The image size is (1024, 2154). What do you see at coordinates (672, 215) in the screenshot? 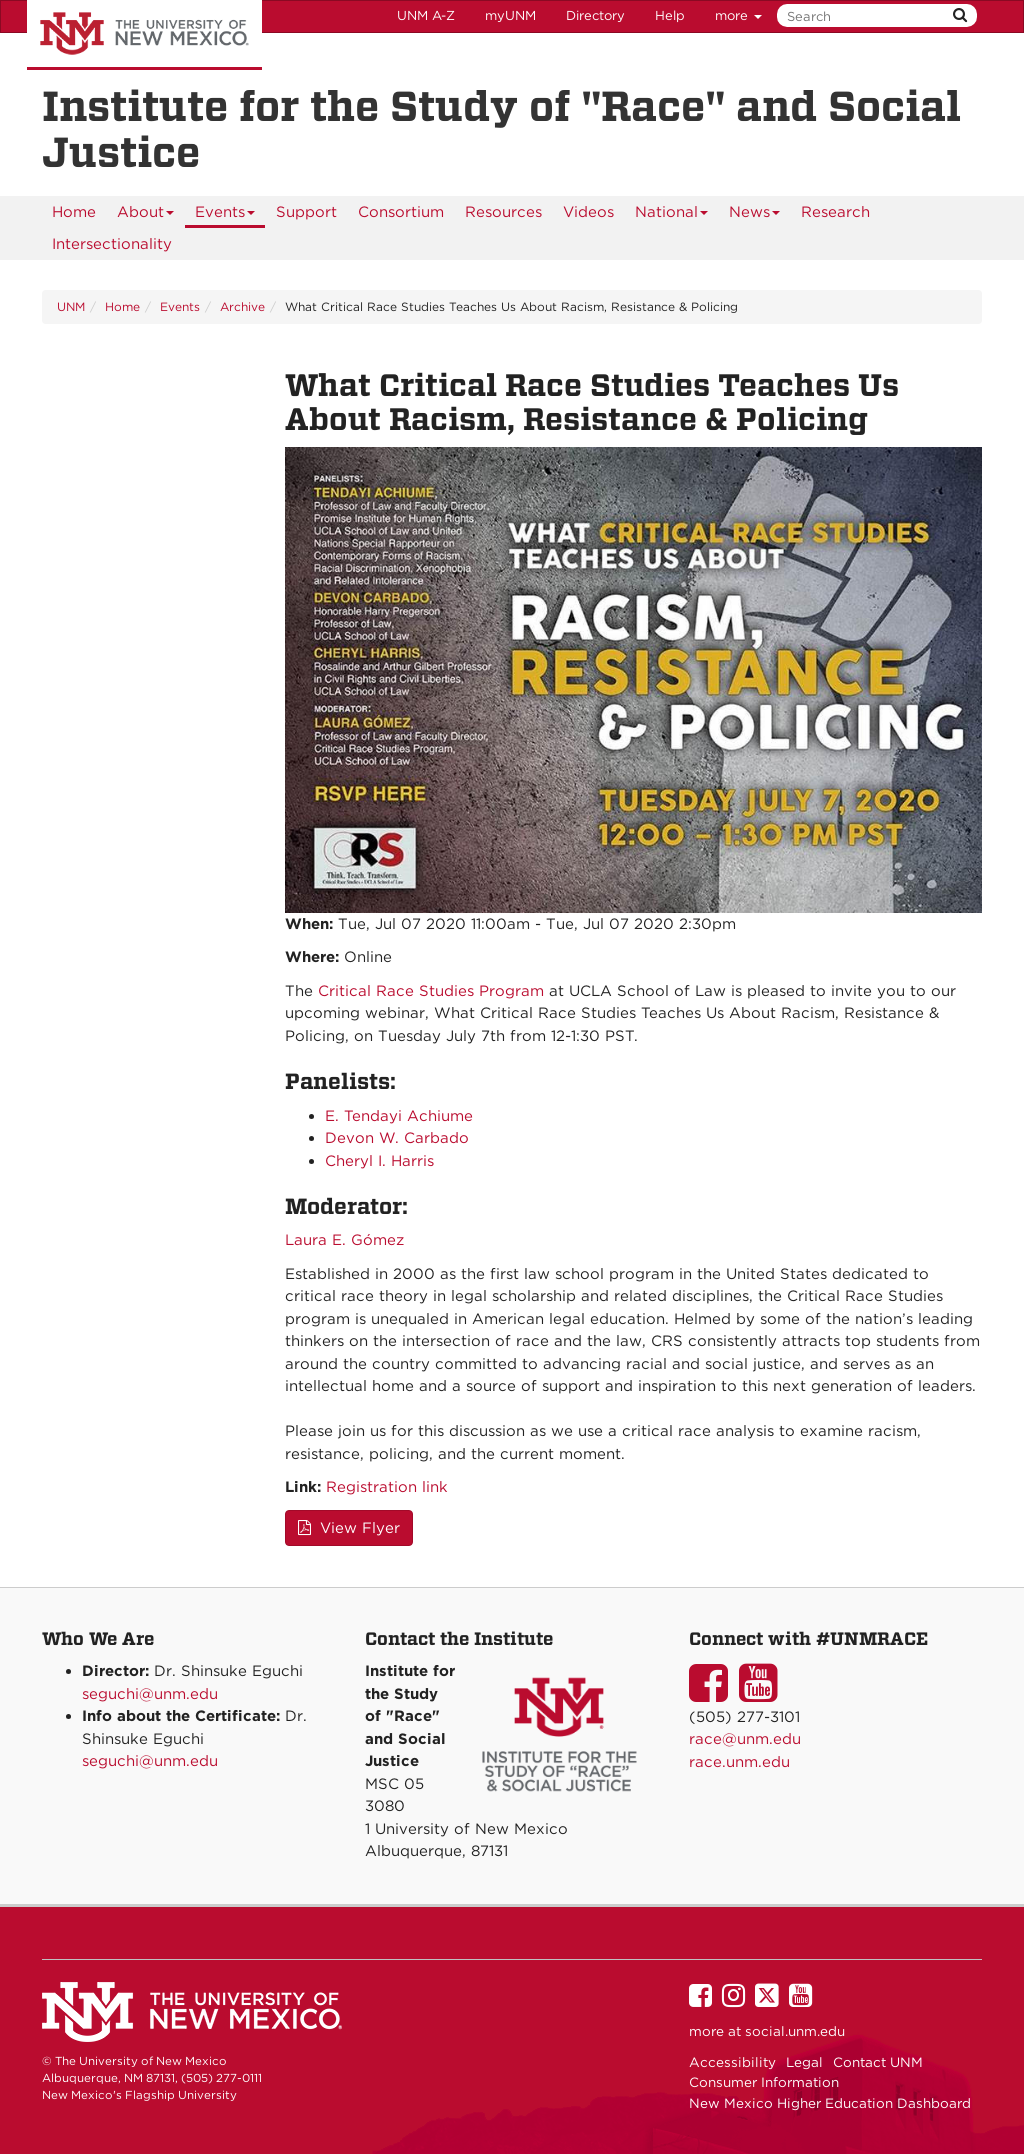
I see `National` at bounding box center [672, 215].